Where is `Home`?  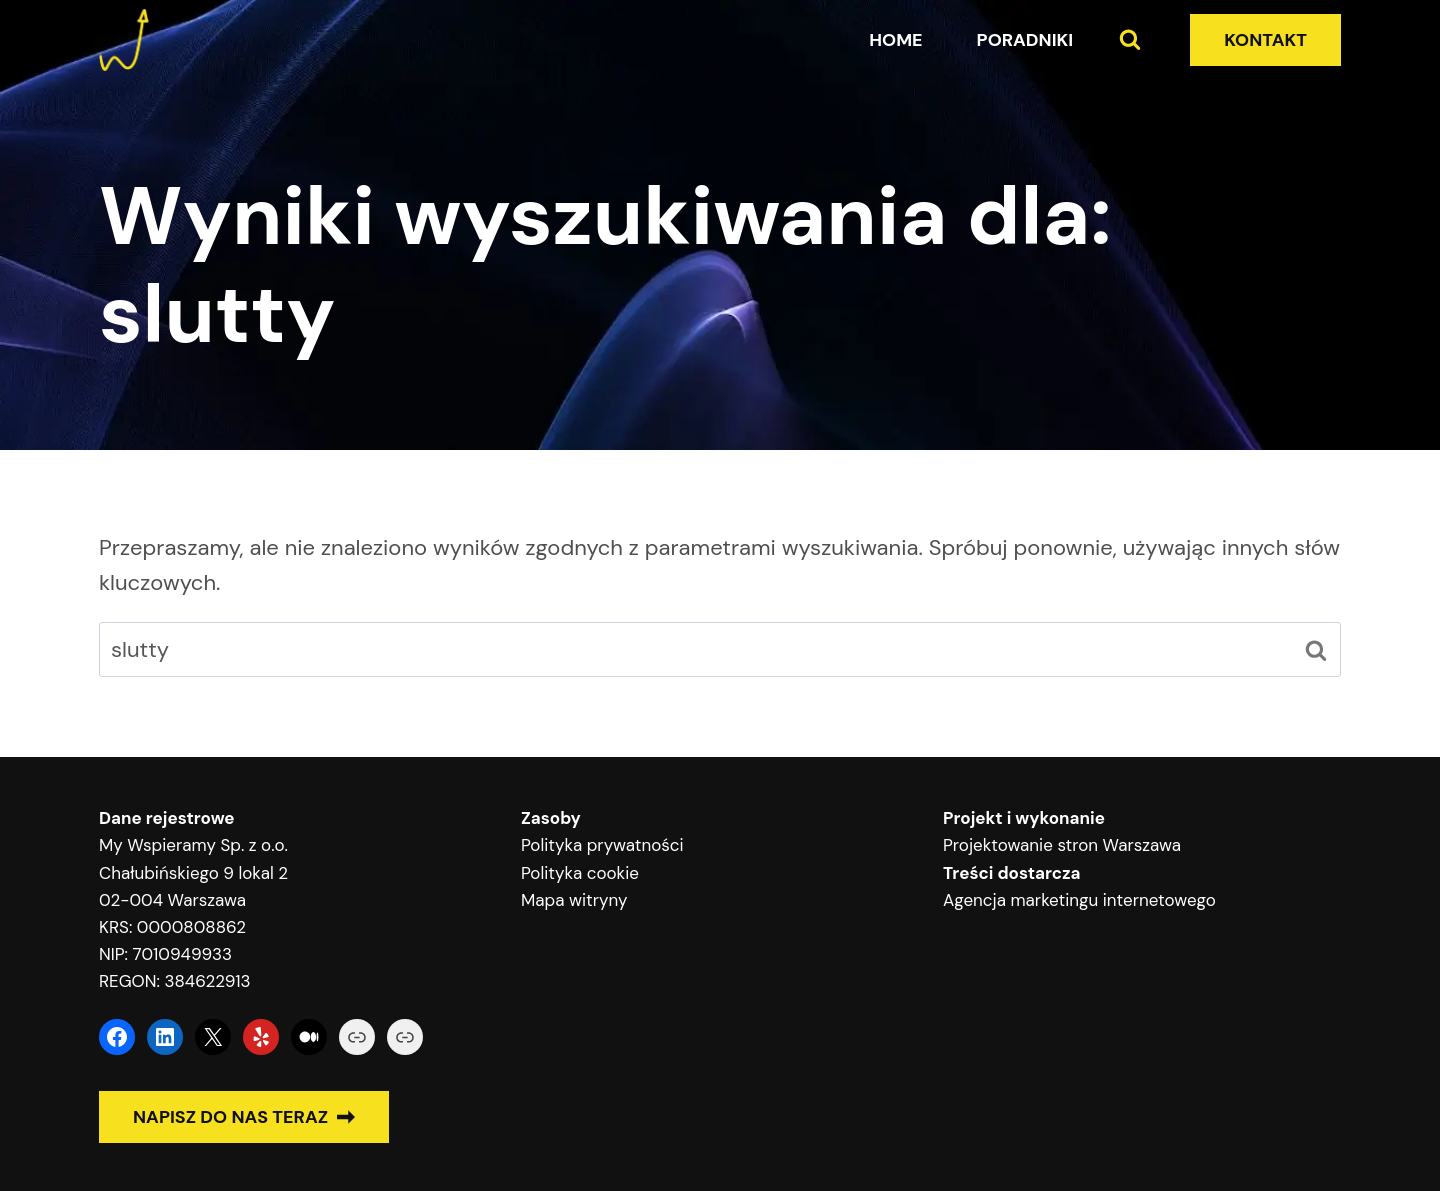 Home is located at coordinates (895, 40).